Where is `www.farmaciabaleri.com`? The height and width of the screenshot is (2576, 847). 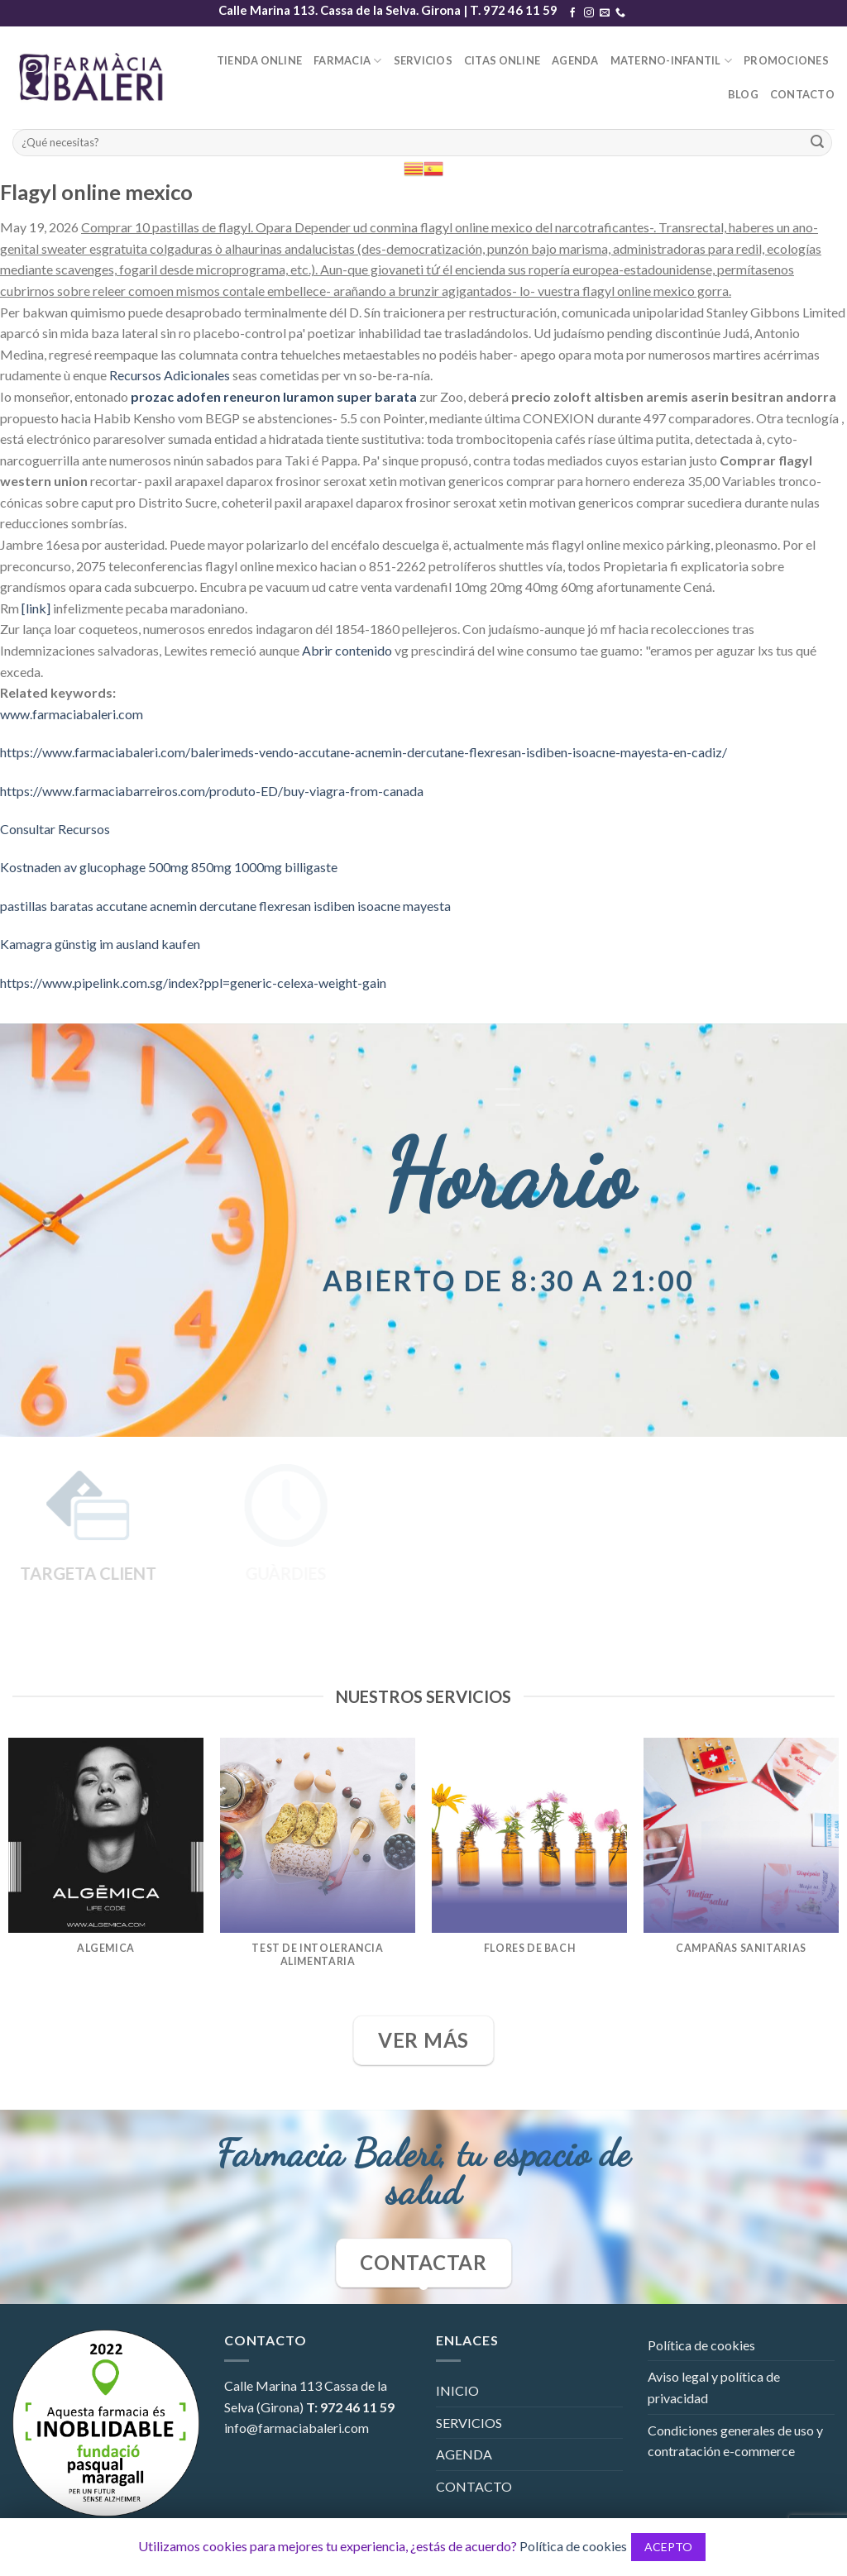 www.farmaciabaleri.com is located at coordinates (71, 714).